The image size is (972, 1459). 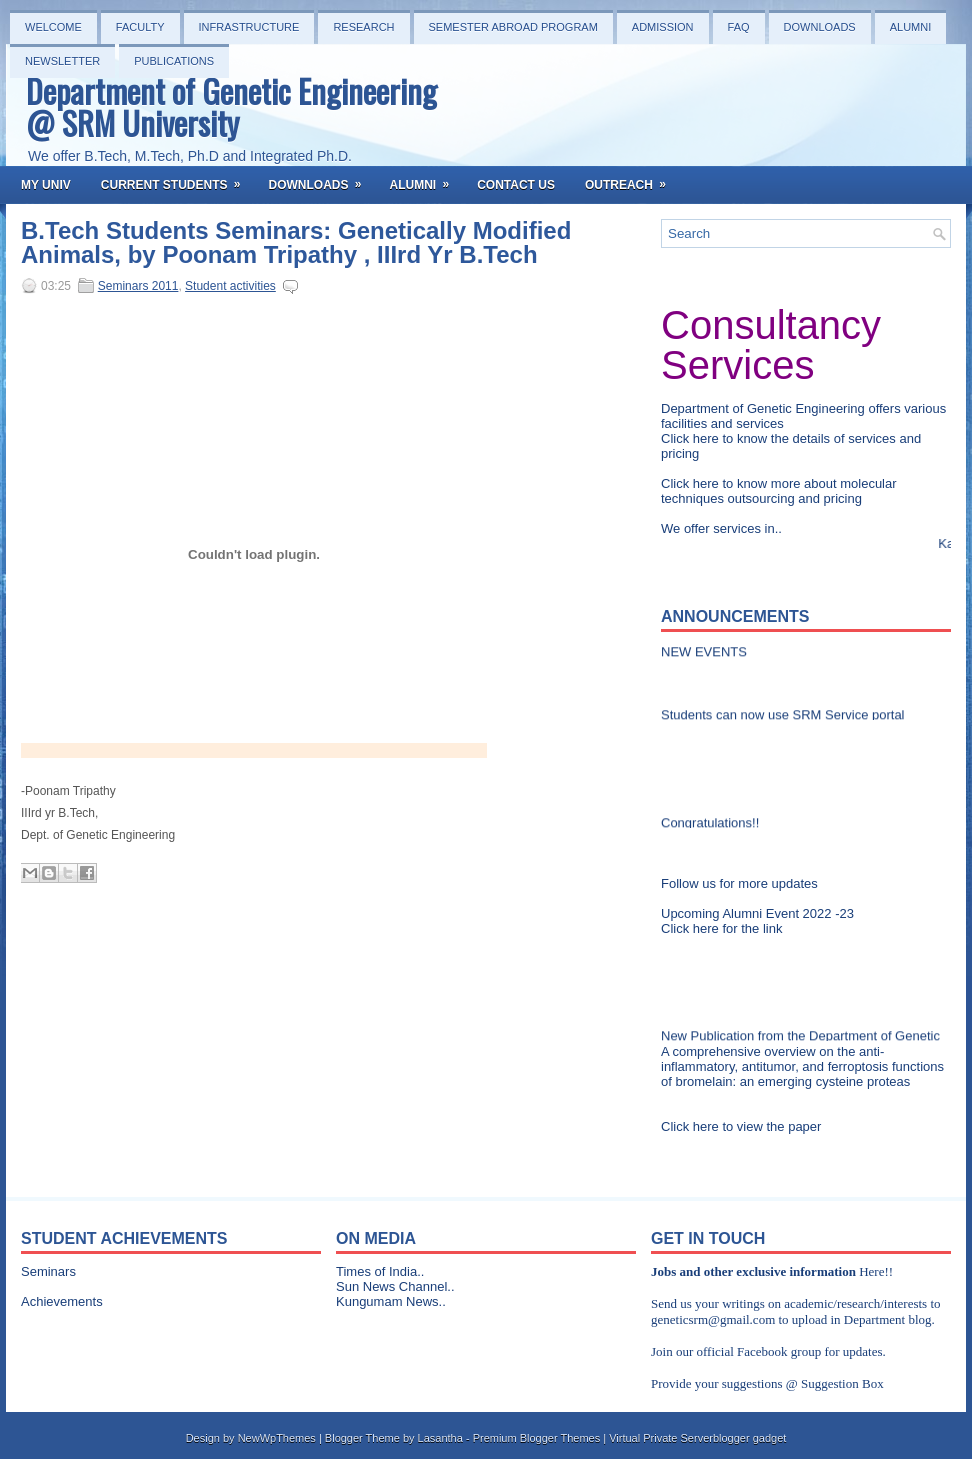 What do you see at coordinates (395, 1286) in the screenshot?
I see `Sun News Channel..` at bounding box center [395, 1286].